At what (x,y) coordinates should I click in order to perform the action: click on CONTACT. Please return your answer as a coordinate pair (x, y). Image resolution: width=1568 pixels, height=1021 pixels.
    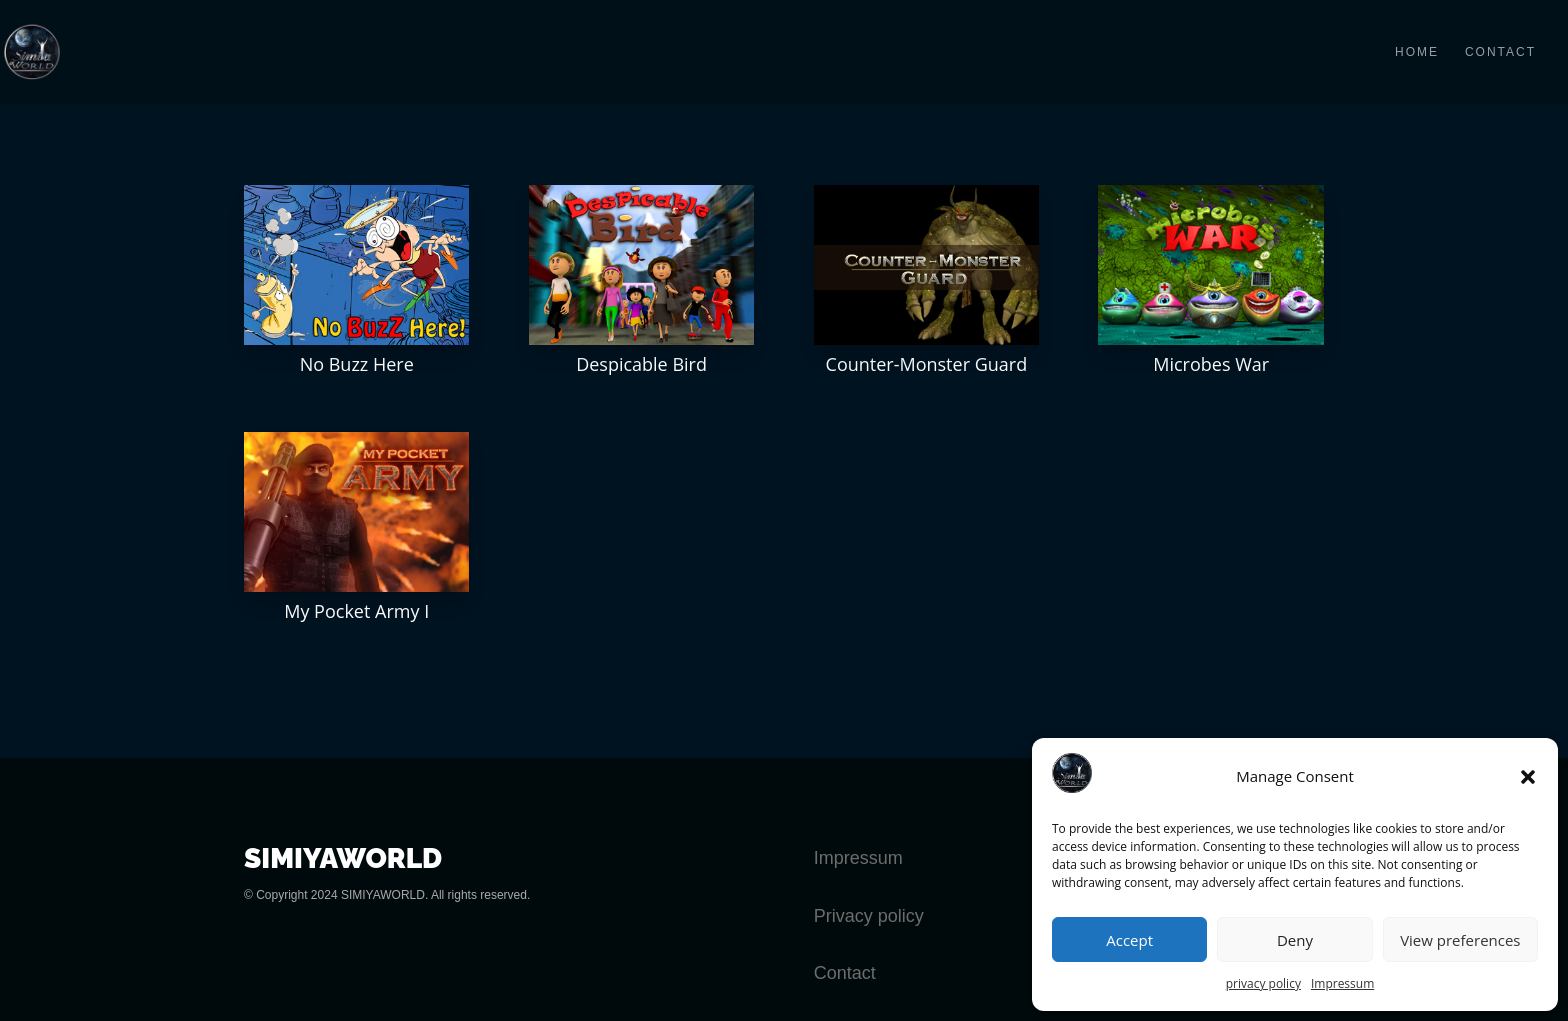
    Looking at the image, I should click on (1500, 52).